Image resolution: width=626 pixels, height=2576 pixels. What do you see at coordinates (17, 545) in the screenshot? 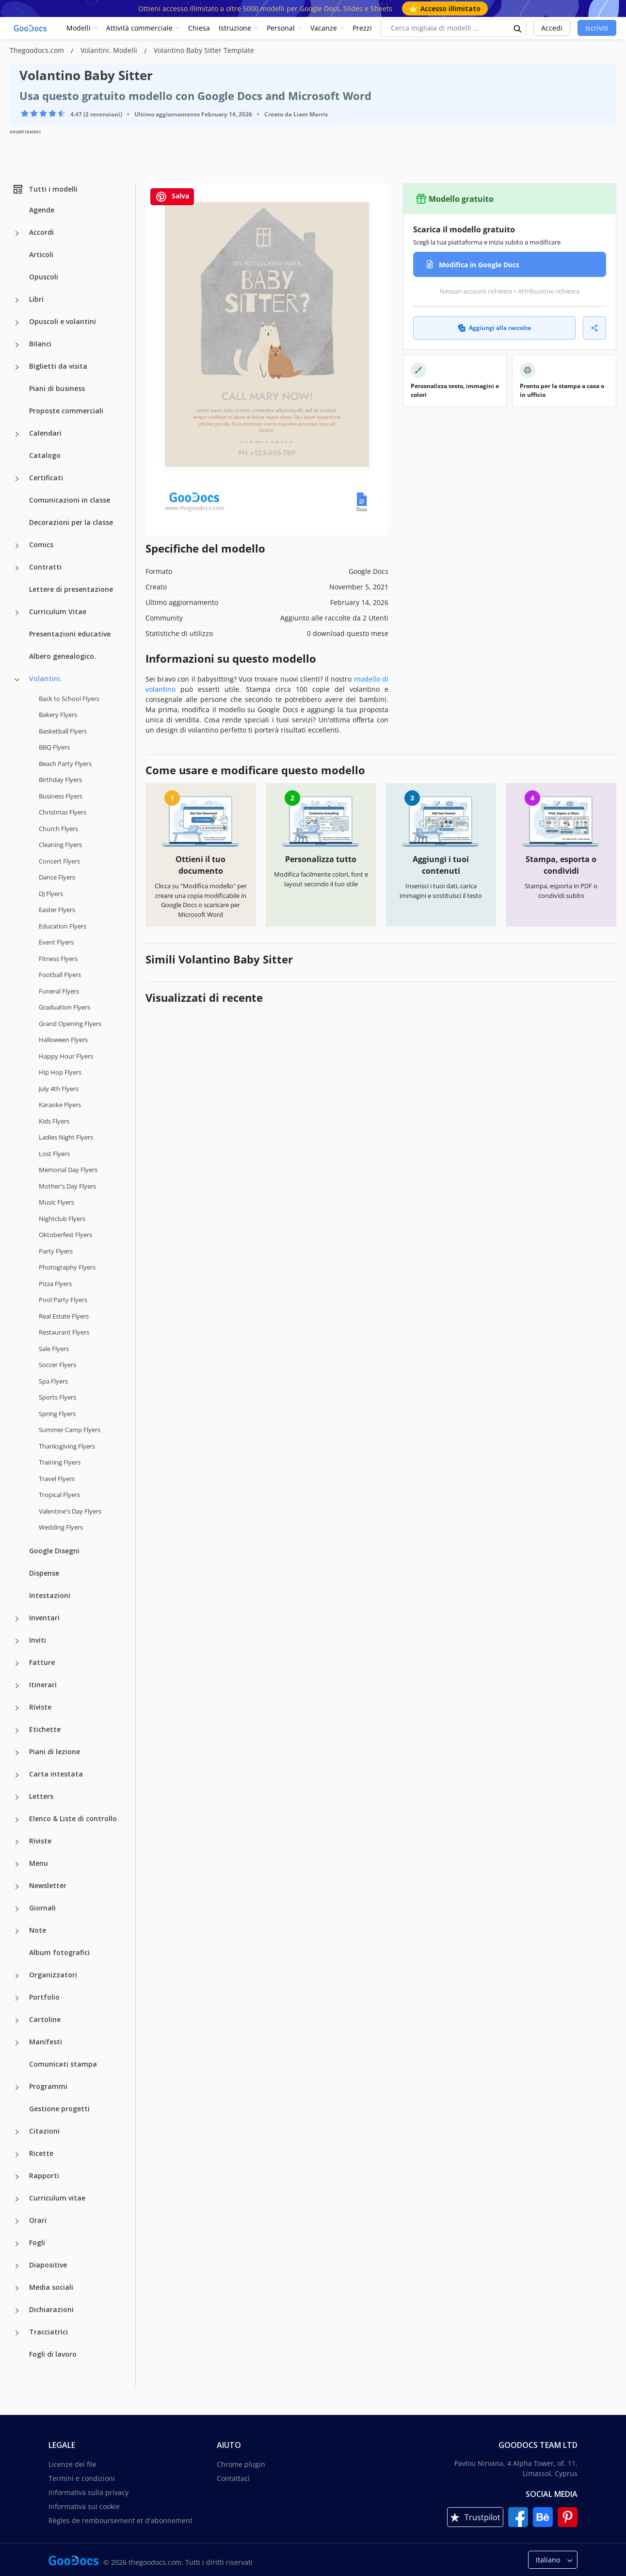
I see `[Comics more categories]` at bounding box center [17, 545].